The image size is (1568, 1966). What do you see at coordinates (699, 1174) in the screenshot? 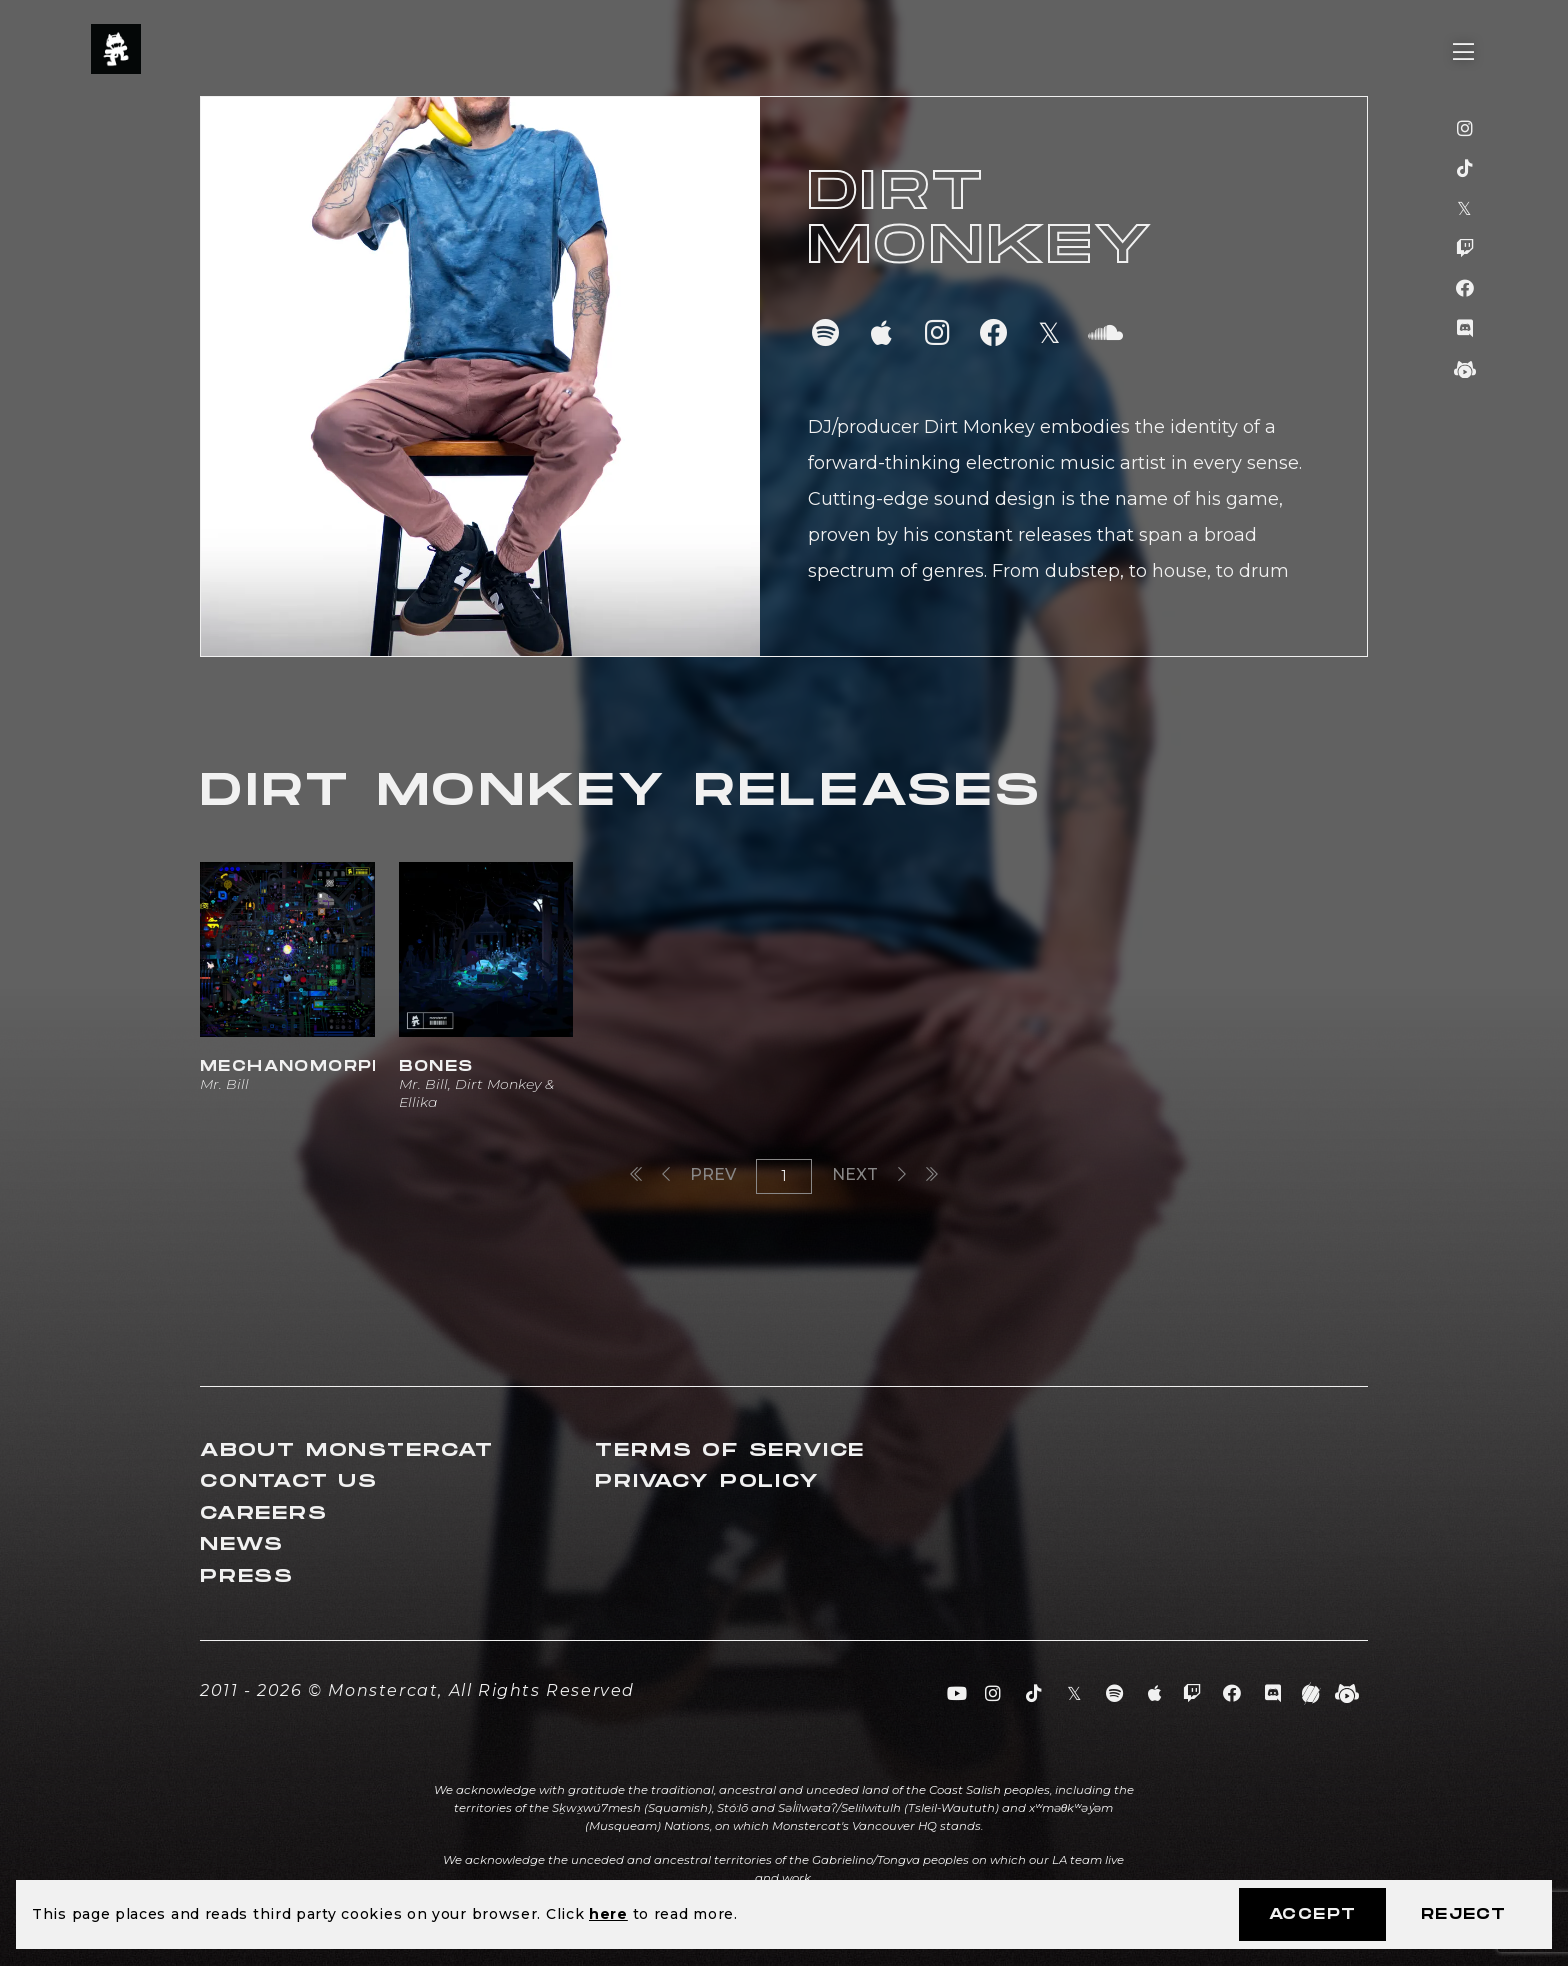
I see `Prev` at bounding box center [699, 1174].